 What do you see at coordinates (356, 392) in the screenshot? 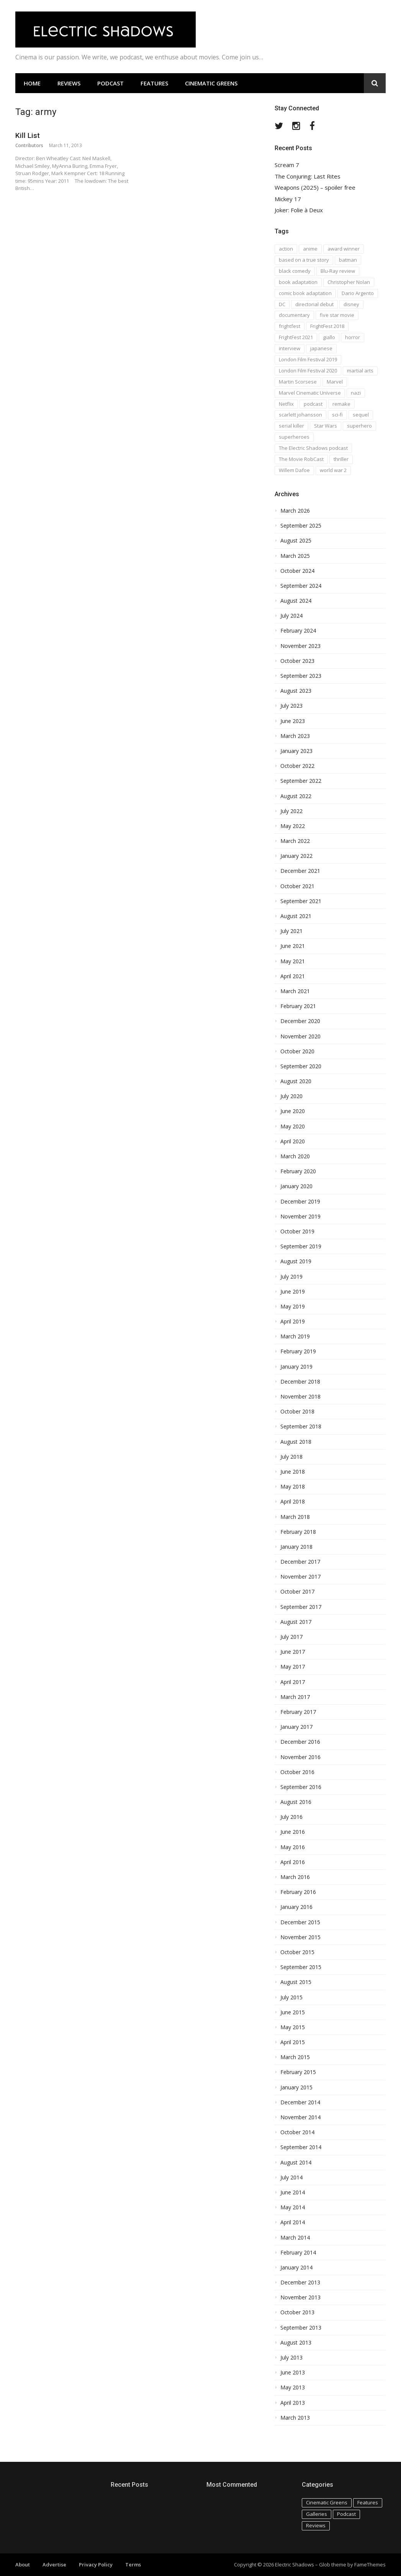
I see `nazi [nazi (14 items)]` at bounding box center [356, 392].